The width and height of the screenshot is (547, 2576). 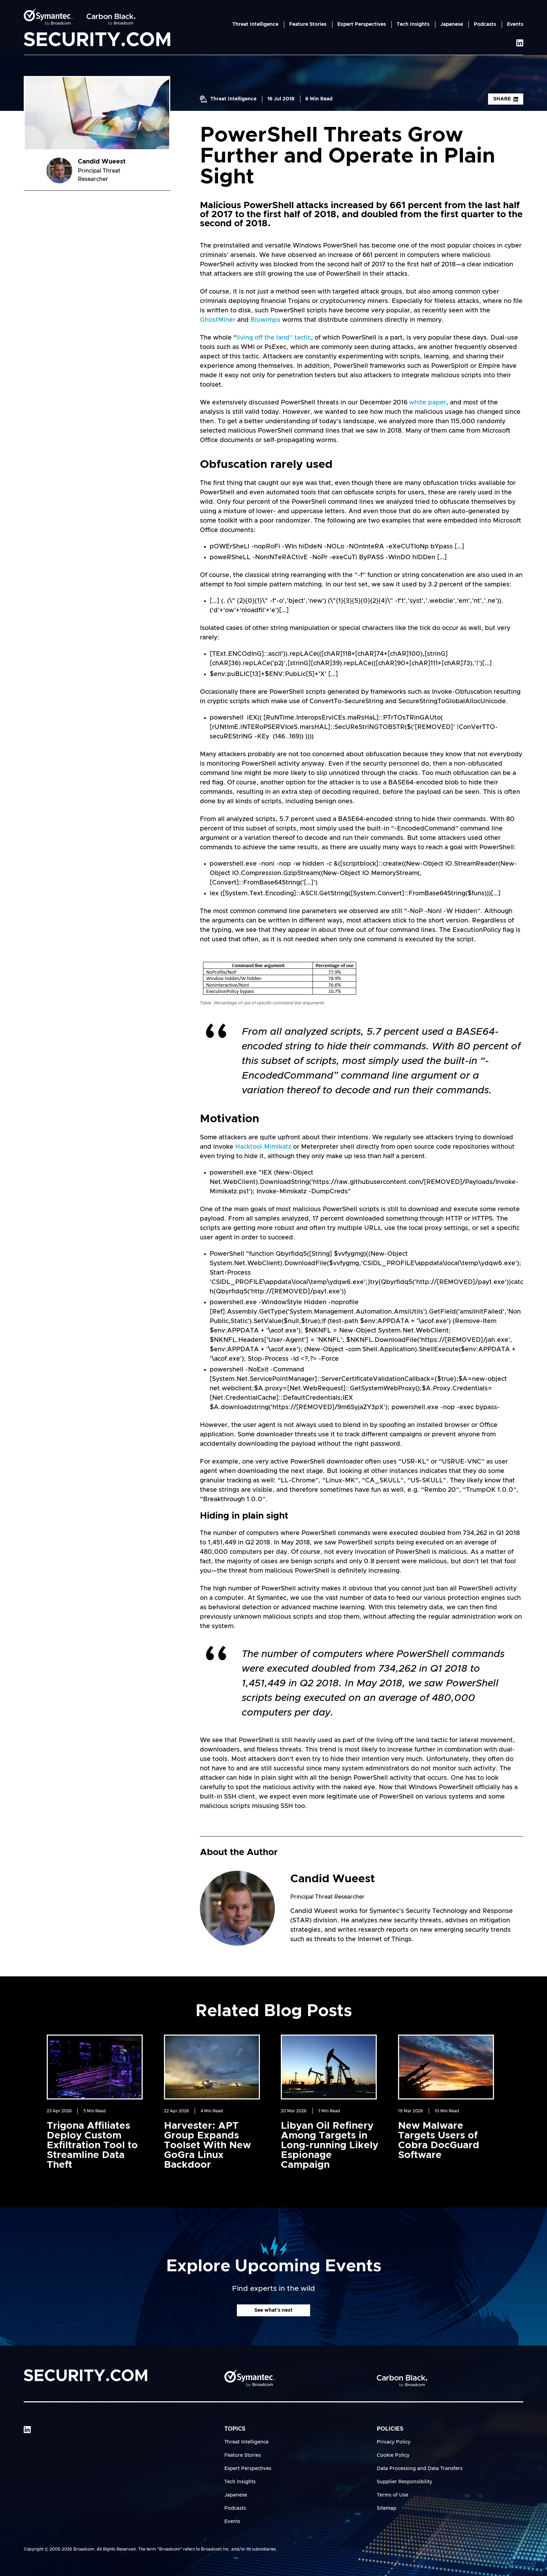 What do you see at coordinates (392, 2495) in the screenshot?
I see `Terms of Use` at bounding box center [392, 2495].